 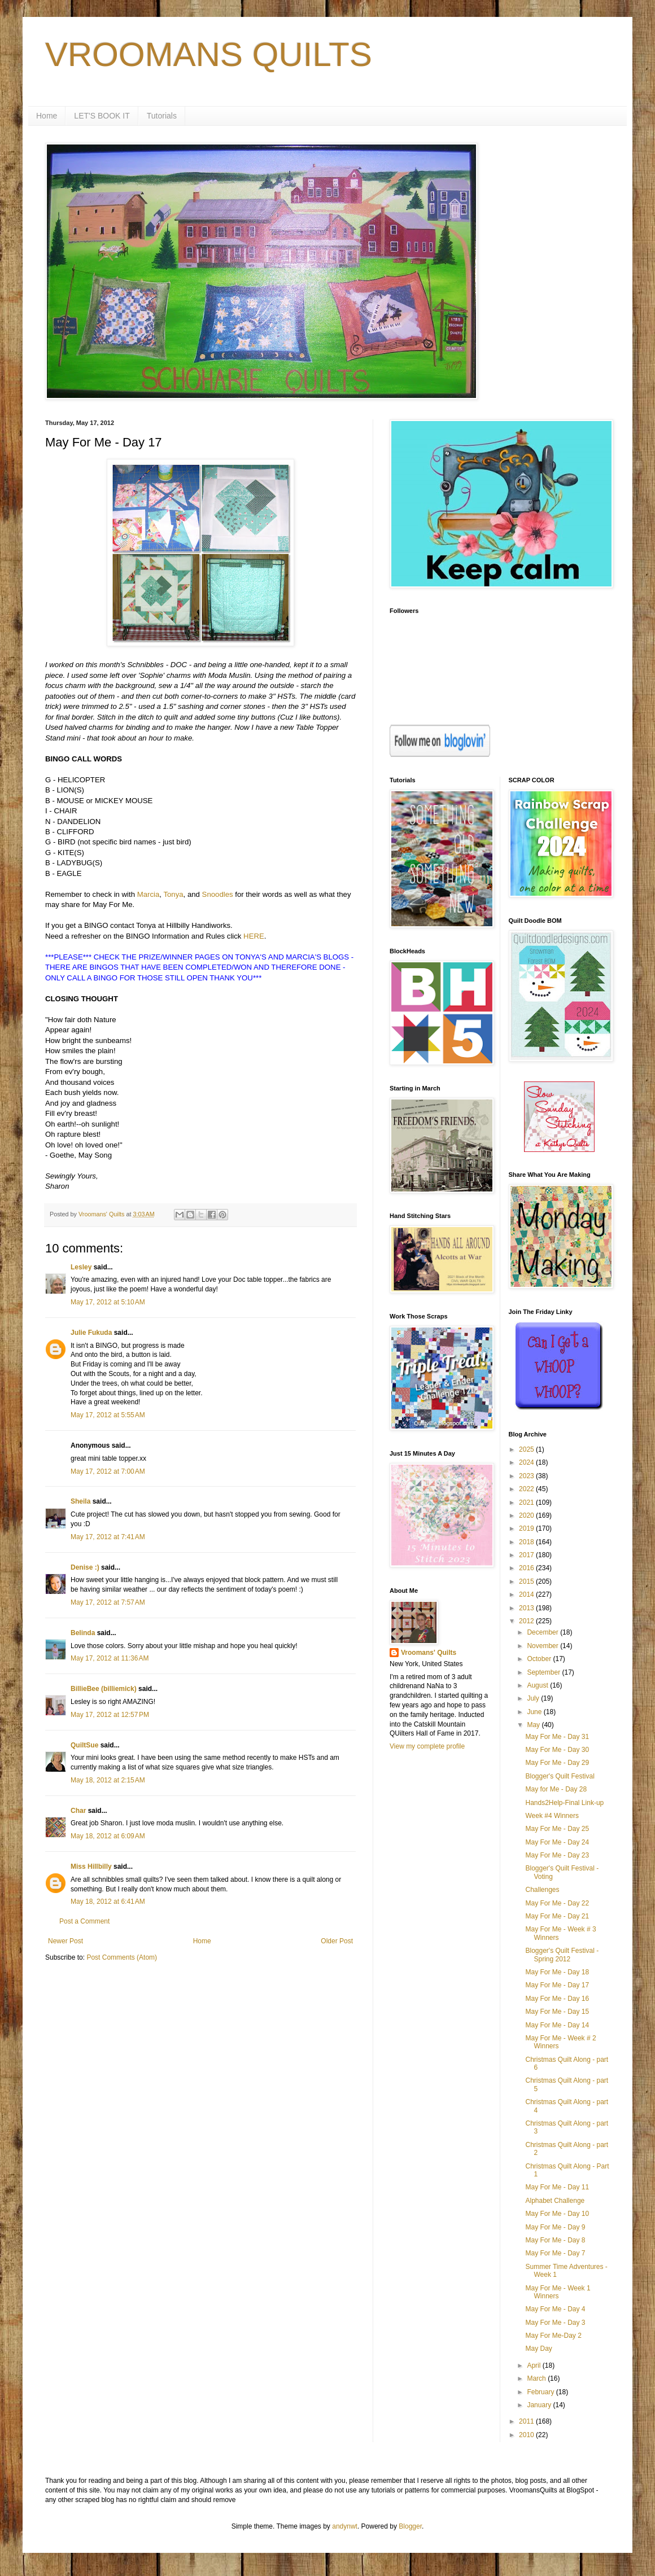 What do you see at coordinates (46, 115) in the screenshot?
I see `Home` at bounding box center [46, 115].